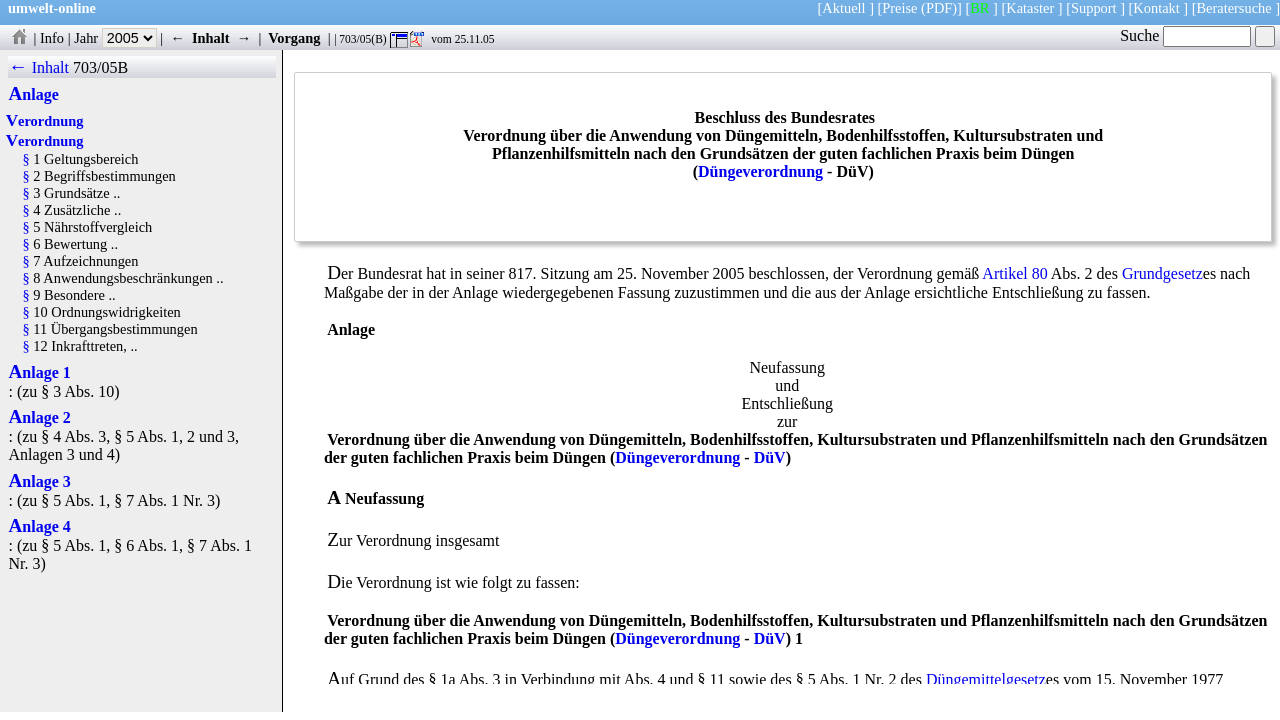 This screenshot has height=720, width=1280. What do you see at coordinates (1030, 8) in the screenshot?
I see `Kataster` at bounding box center [1030, 8].